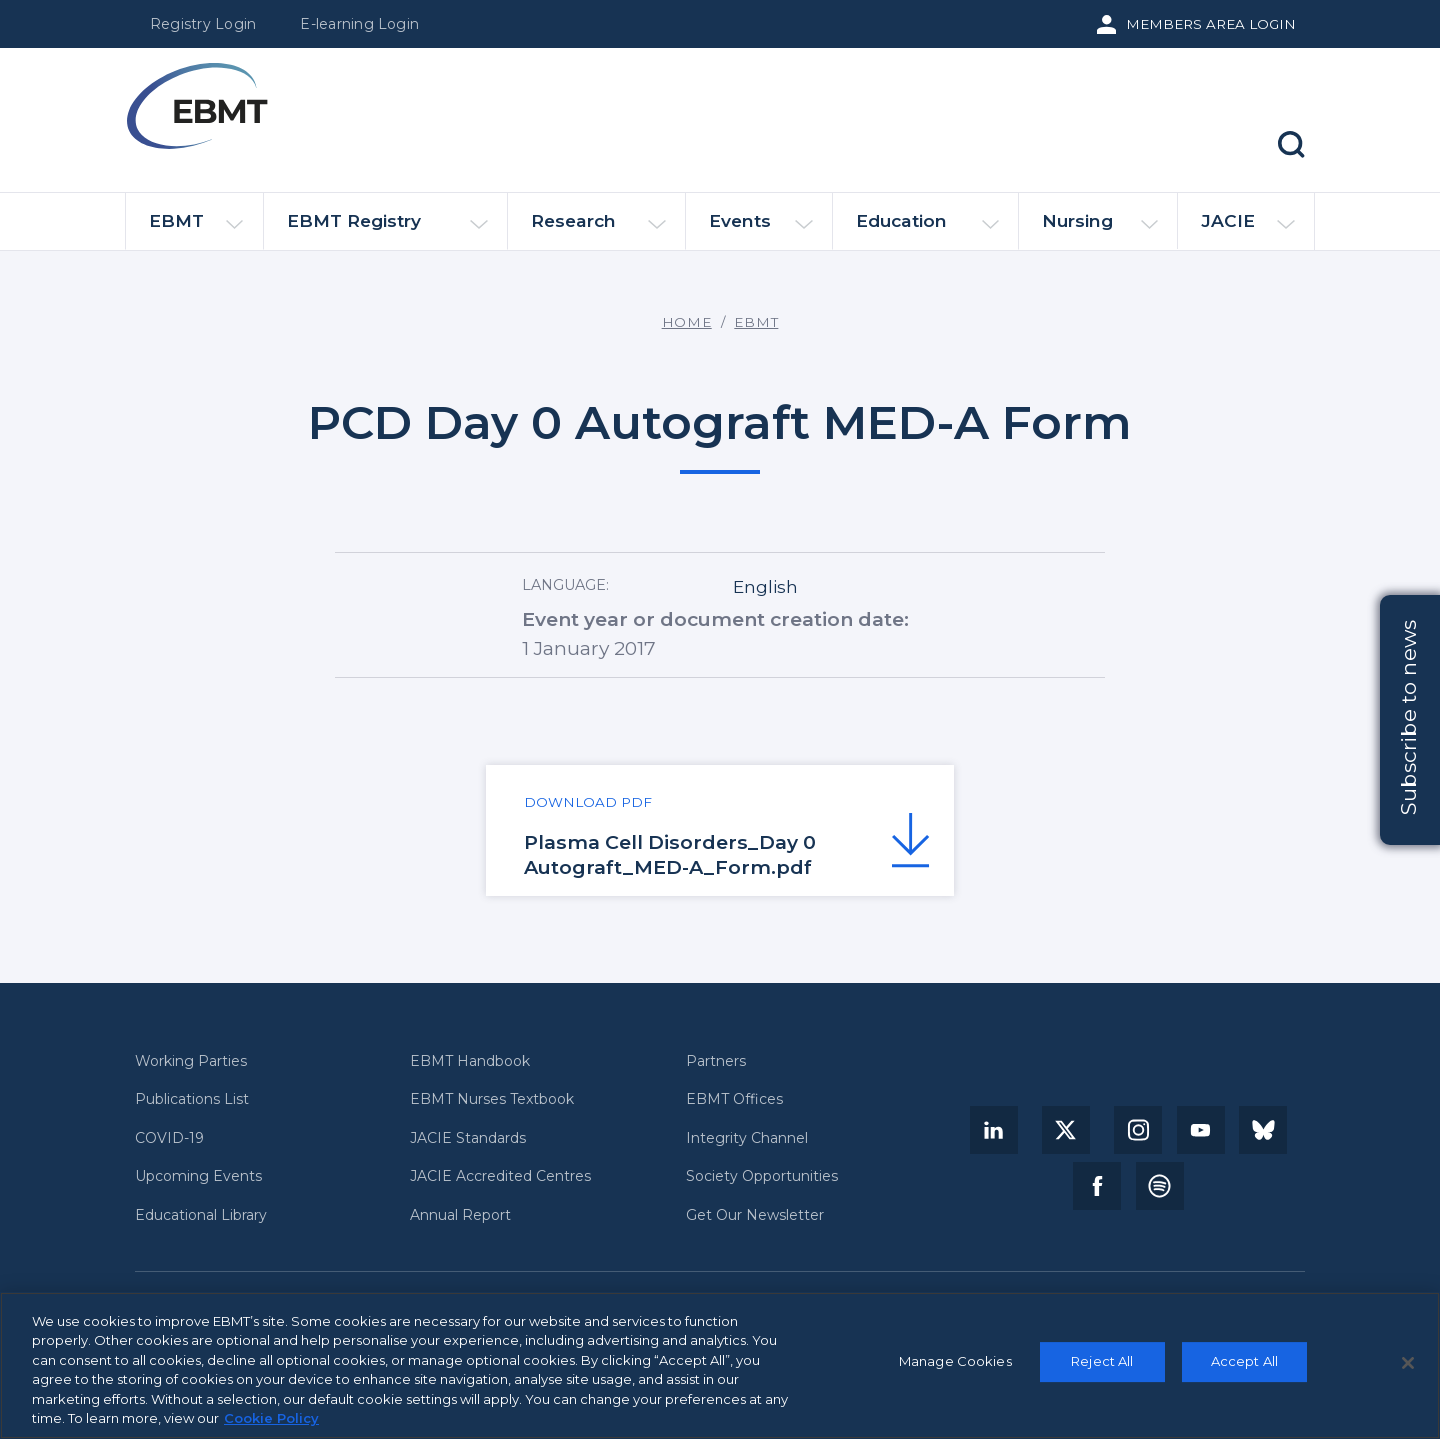  What do you see at coordinates (470, 1061) in the screenshot?
I see `EBMT Handbook` at bounding box center [470, 1061].